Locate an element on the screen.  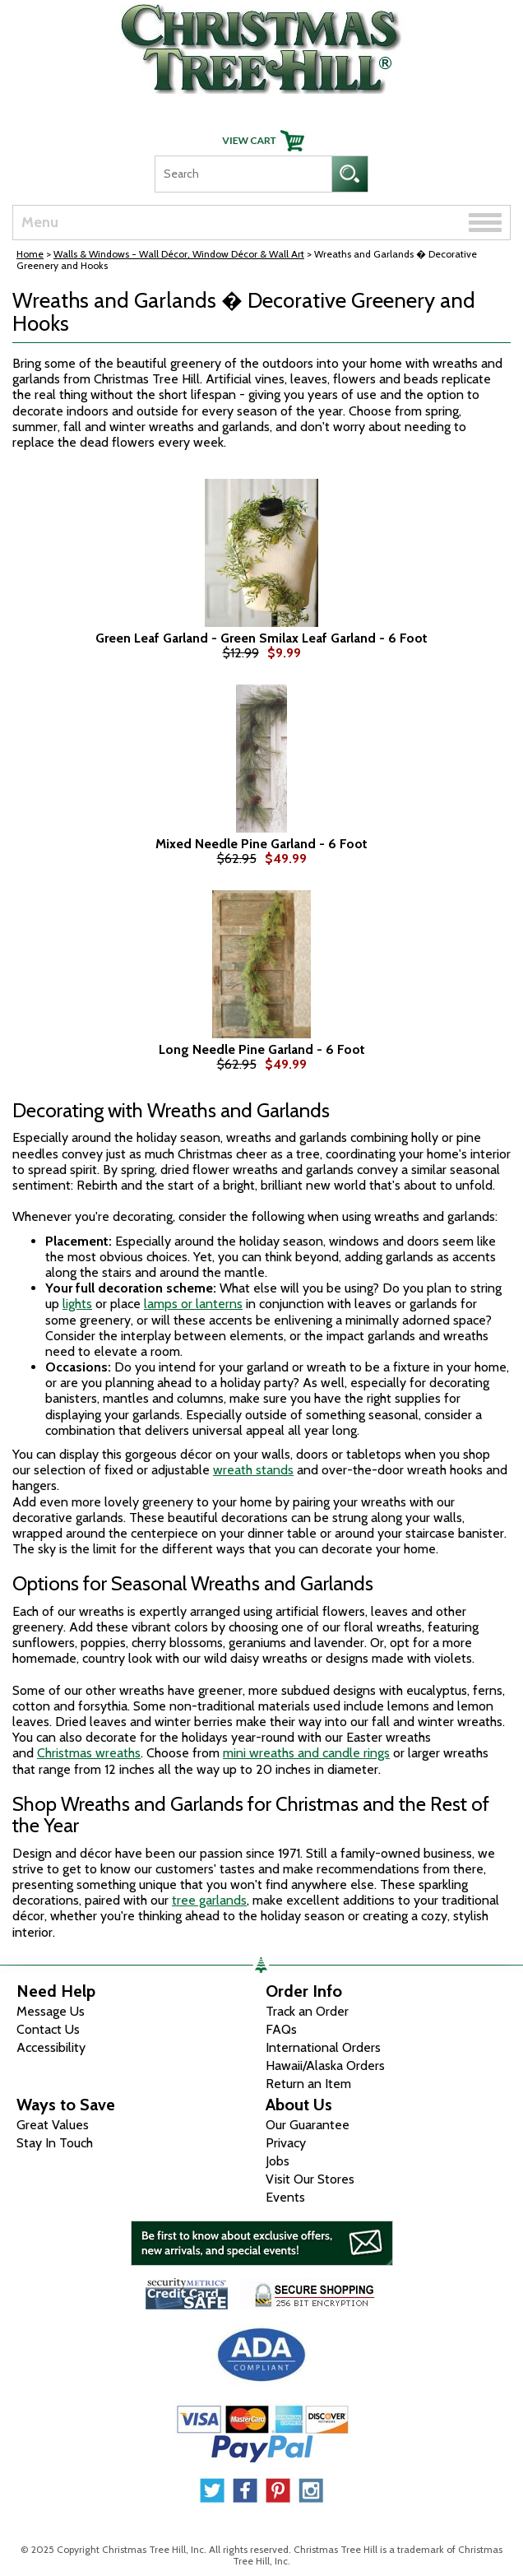
Events is located at coordinates (285, 2197).